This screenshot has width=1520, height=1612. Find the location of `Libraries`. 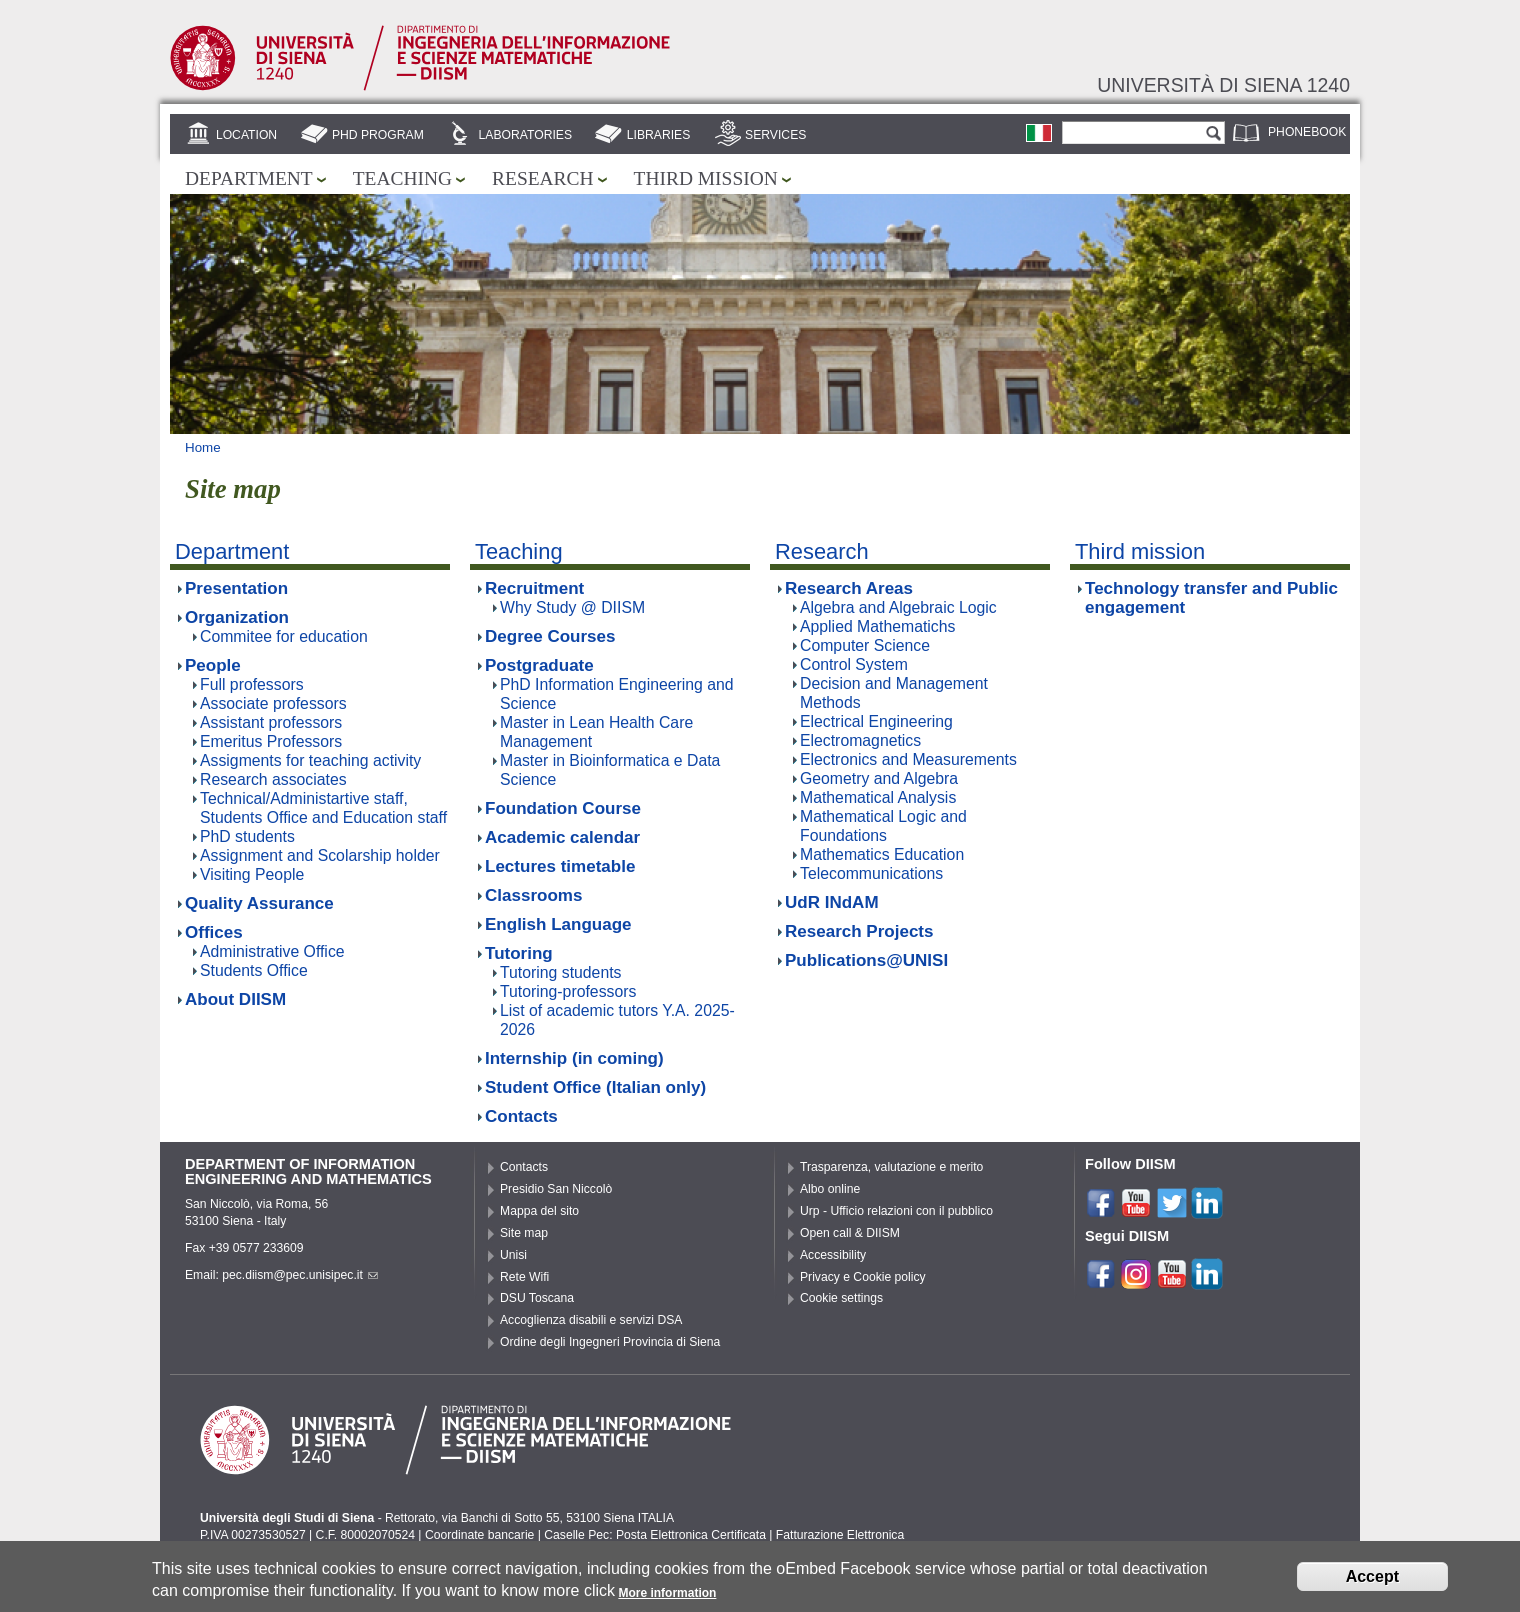

Libraries is located at coordinates (659, 135).